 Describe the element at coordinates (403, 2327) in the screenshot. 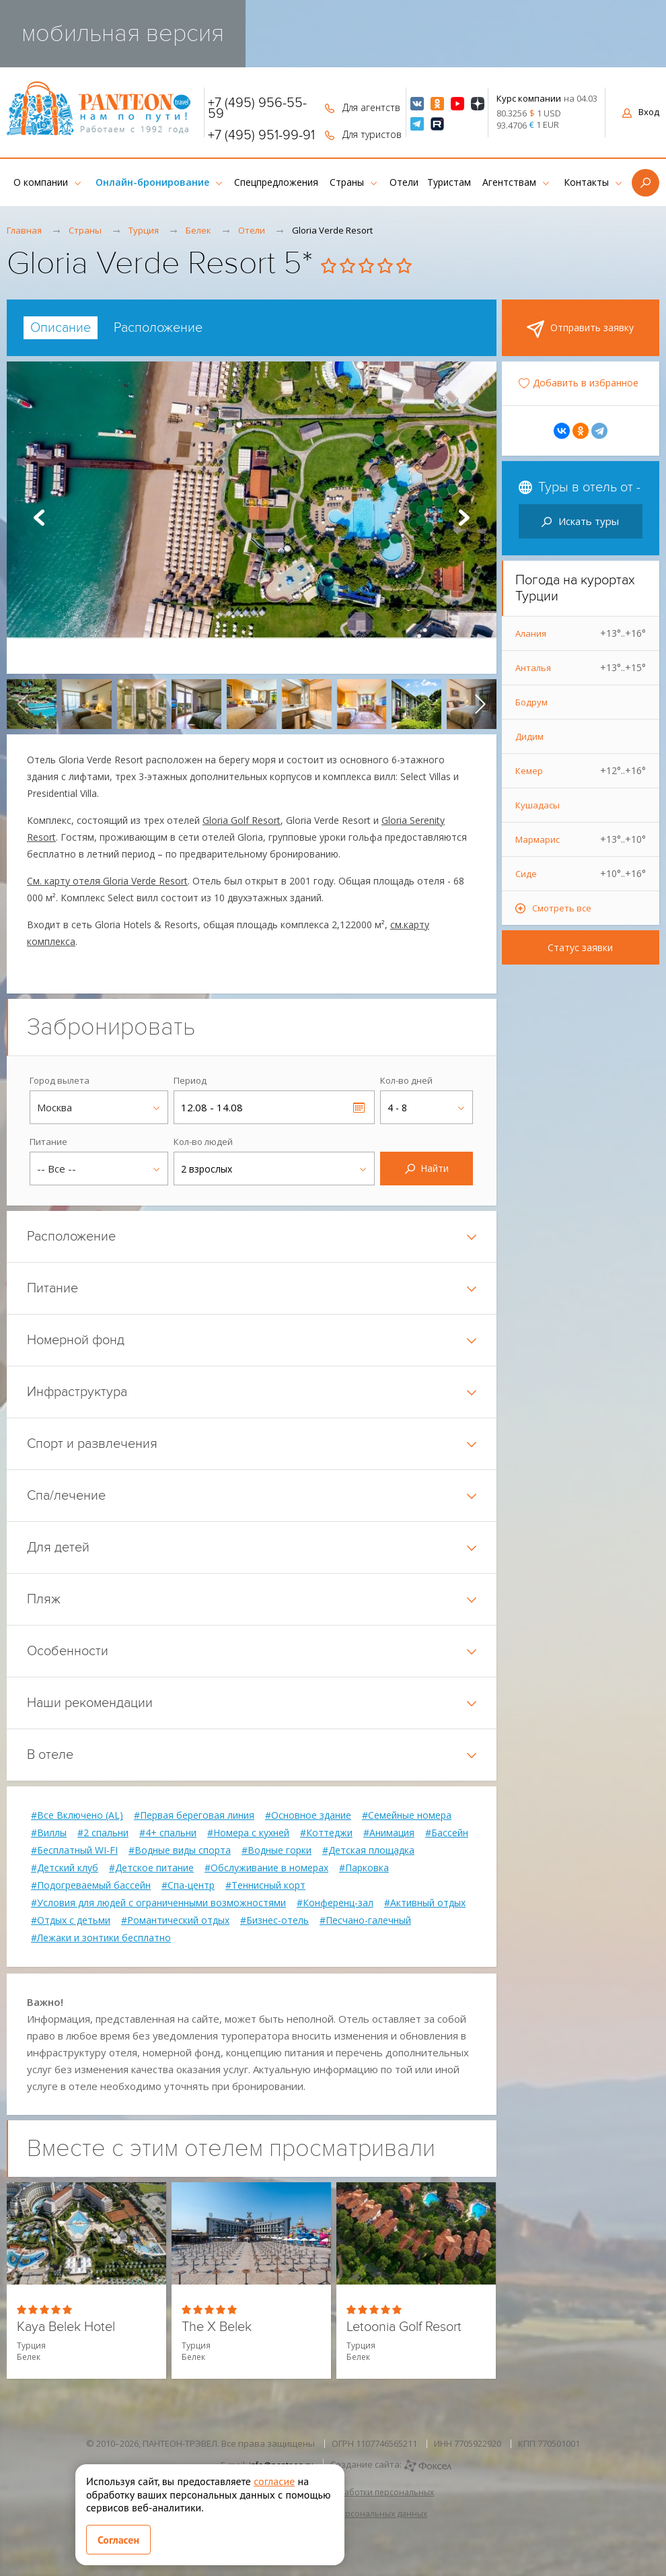

I see `Letoonia Golf Resort` at that location.